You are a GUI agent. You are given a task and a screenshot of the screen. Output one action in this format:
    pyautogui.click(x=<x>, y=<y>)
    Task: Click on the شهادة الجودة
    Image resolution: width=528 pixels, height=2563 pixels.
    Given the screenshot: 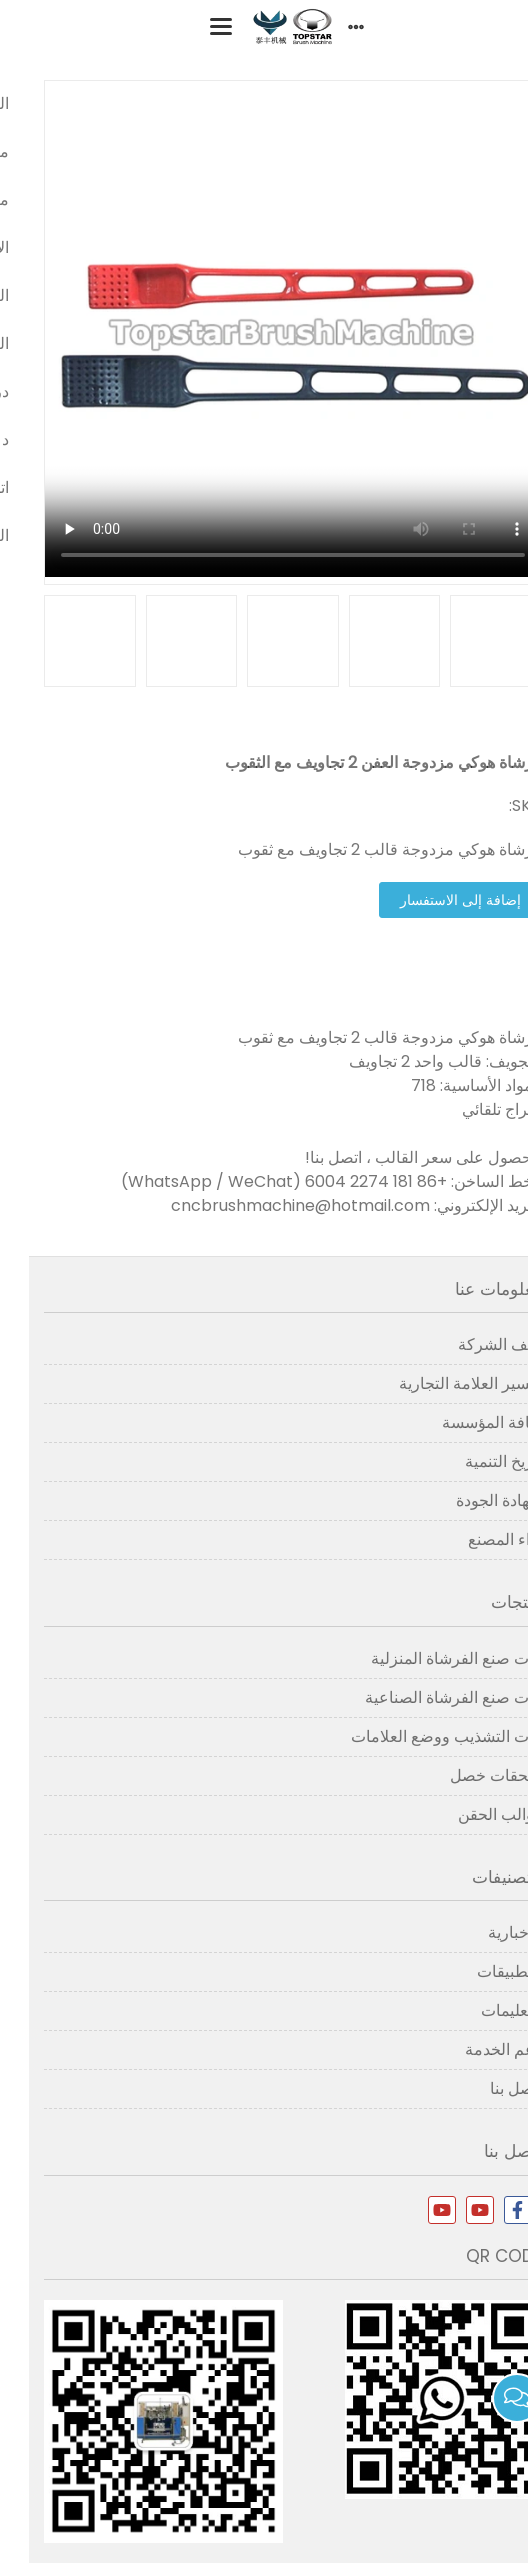 What is the action you would take?
    pyautogui.click(x=470, y=1500)
    